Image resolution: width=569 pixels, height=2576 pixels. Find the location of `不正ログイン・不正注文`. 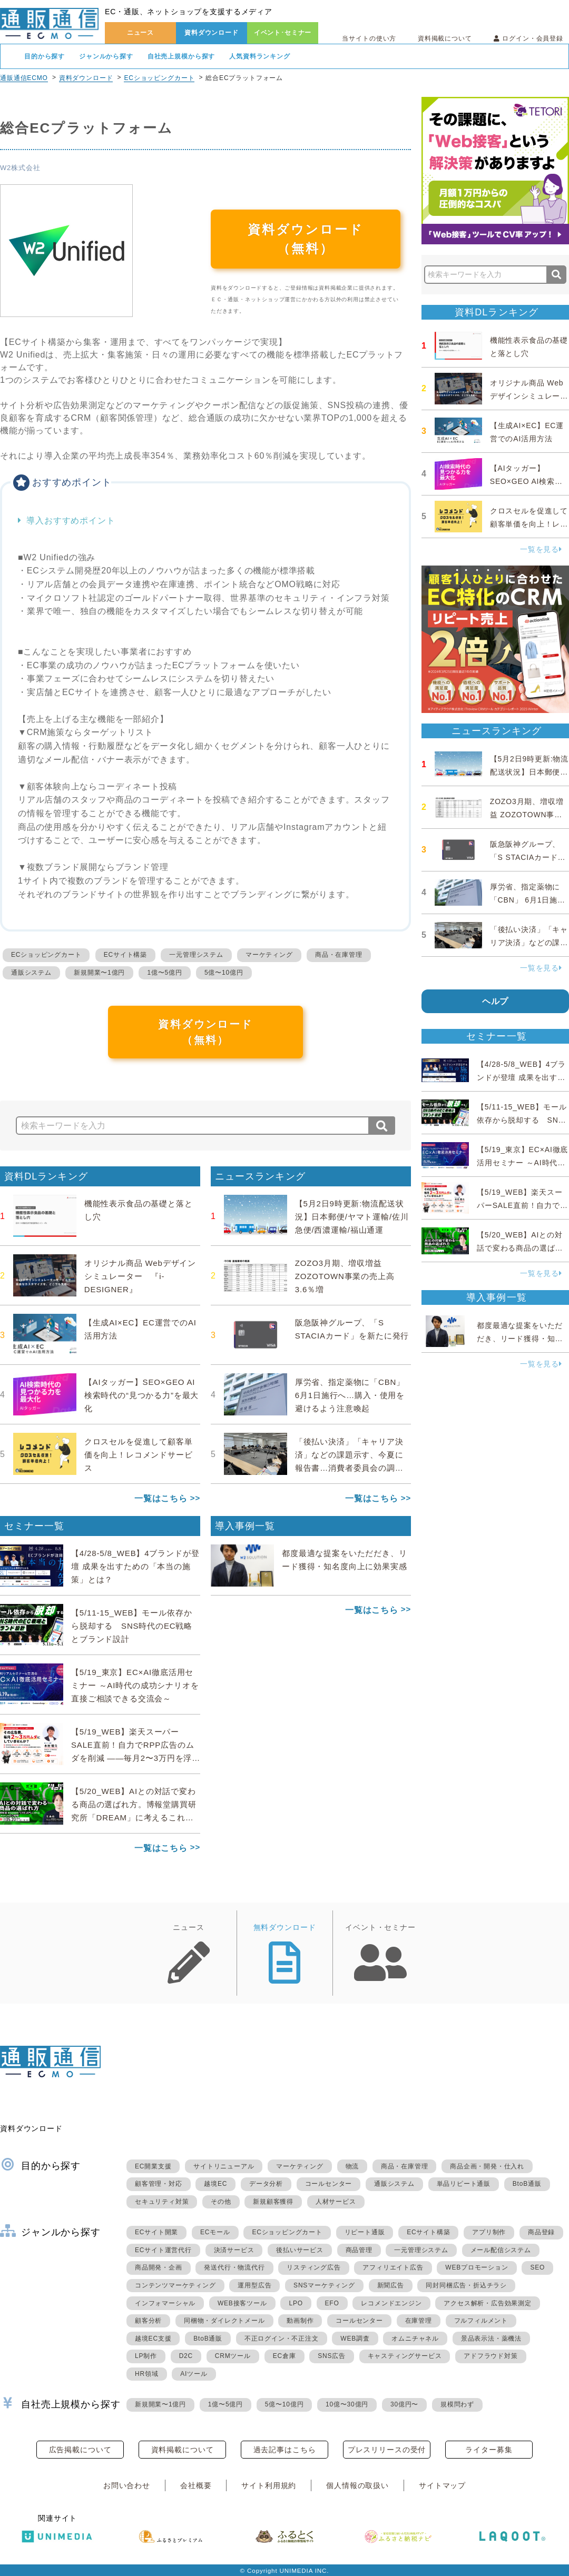

不正ログイン・不正注文 is located at coordinates (281, 2338).